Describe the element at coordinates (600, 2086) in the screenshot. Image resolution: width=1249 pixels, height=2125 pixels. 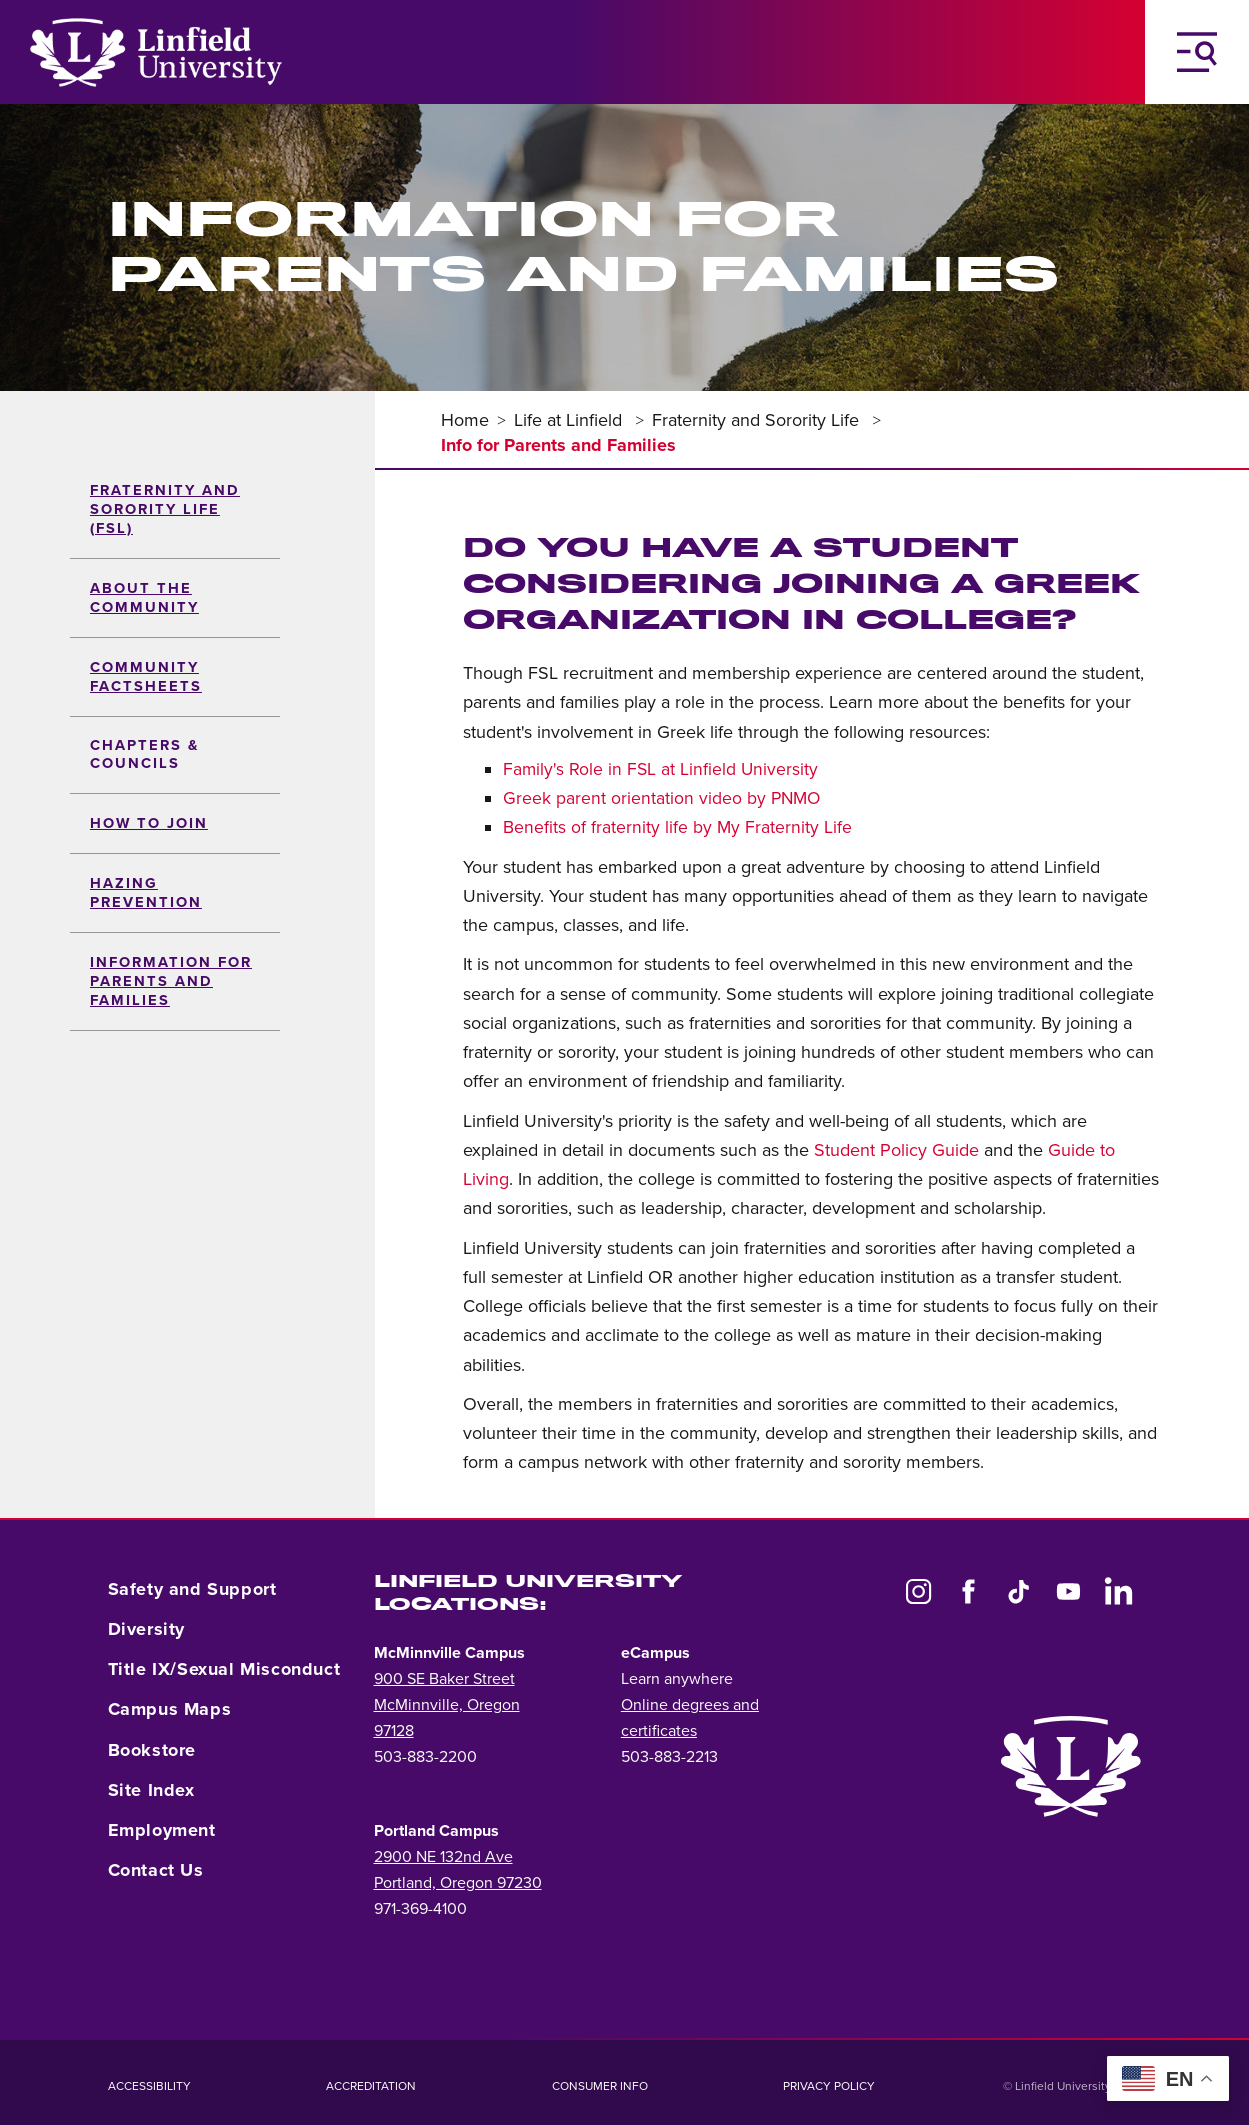
I see `Consumer Info` at that location.